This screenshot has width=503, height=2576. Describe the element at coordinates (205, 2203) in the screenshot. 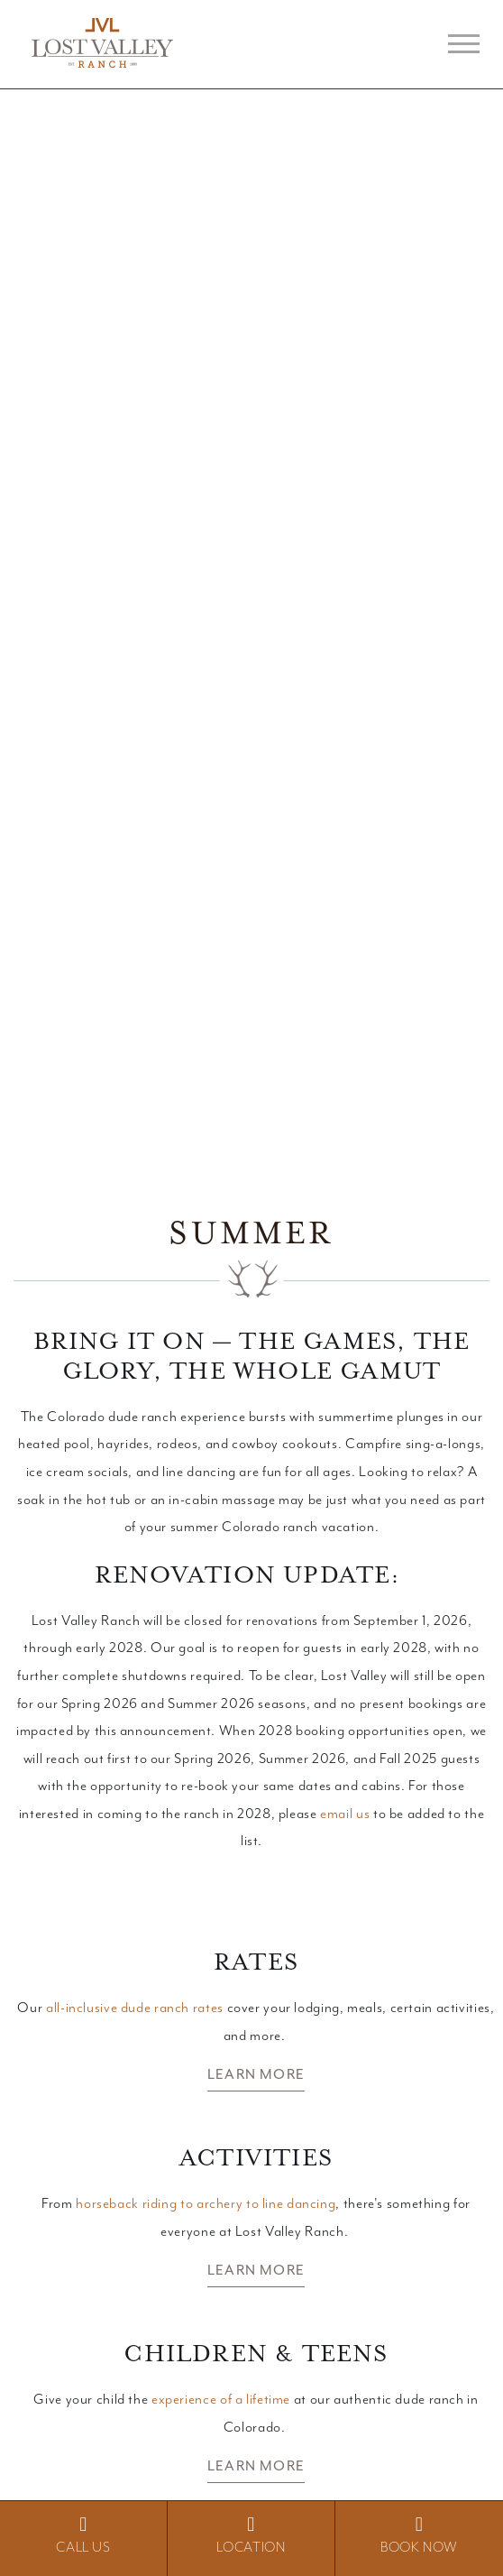

I see `horseback riding to archery to line dancing` at that location.